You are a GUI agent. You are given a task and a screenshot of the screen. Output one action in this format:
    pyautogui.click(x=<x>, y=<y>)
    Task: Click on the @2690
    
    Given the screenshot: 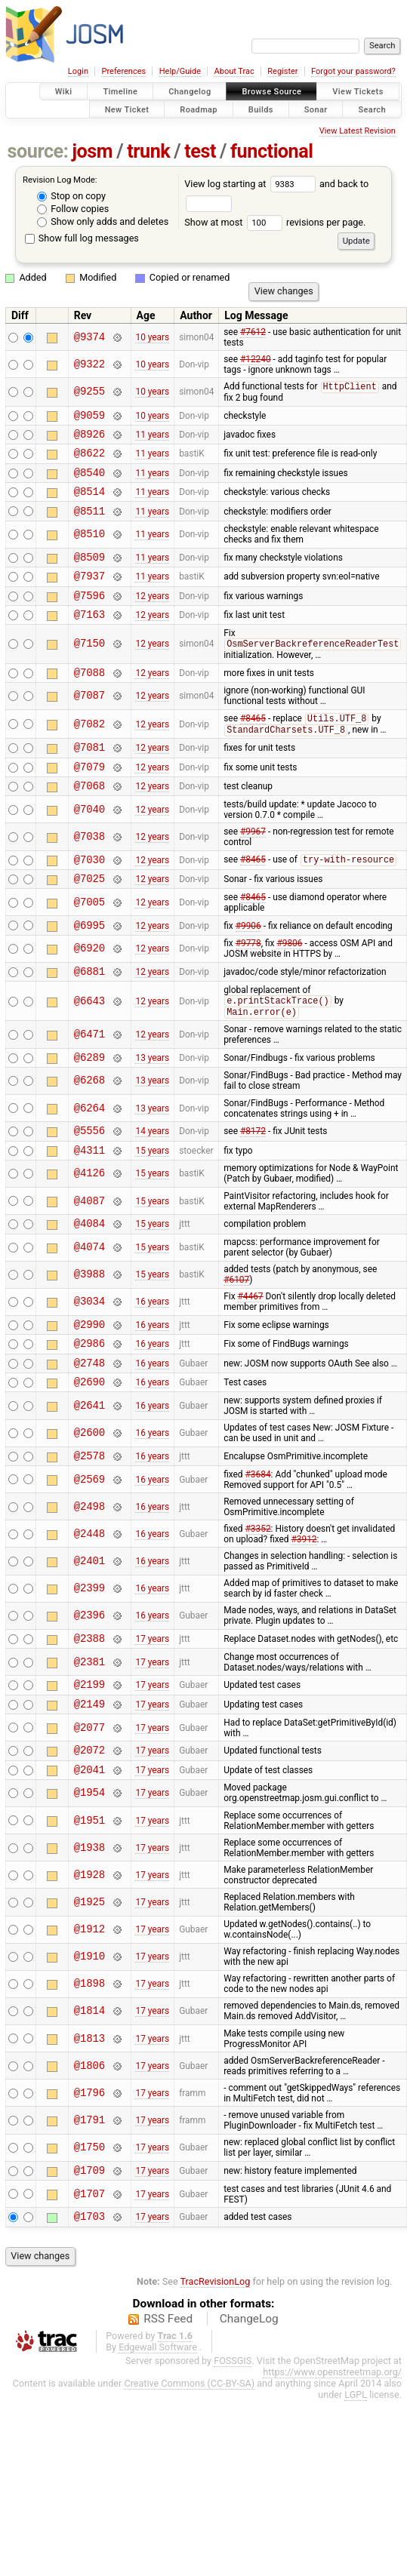 What is the action you would take?
    pyautogui.click(x=89, y=1444)
    